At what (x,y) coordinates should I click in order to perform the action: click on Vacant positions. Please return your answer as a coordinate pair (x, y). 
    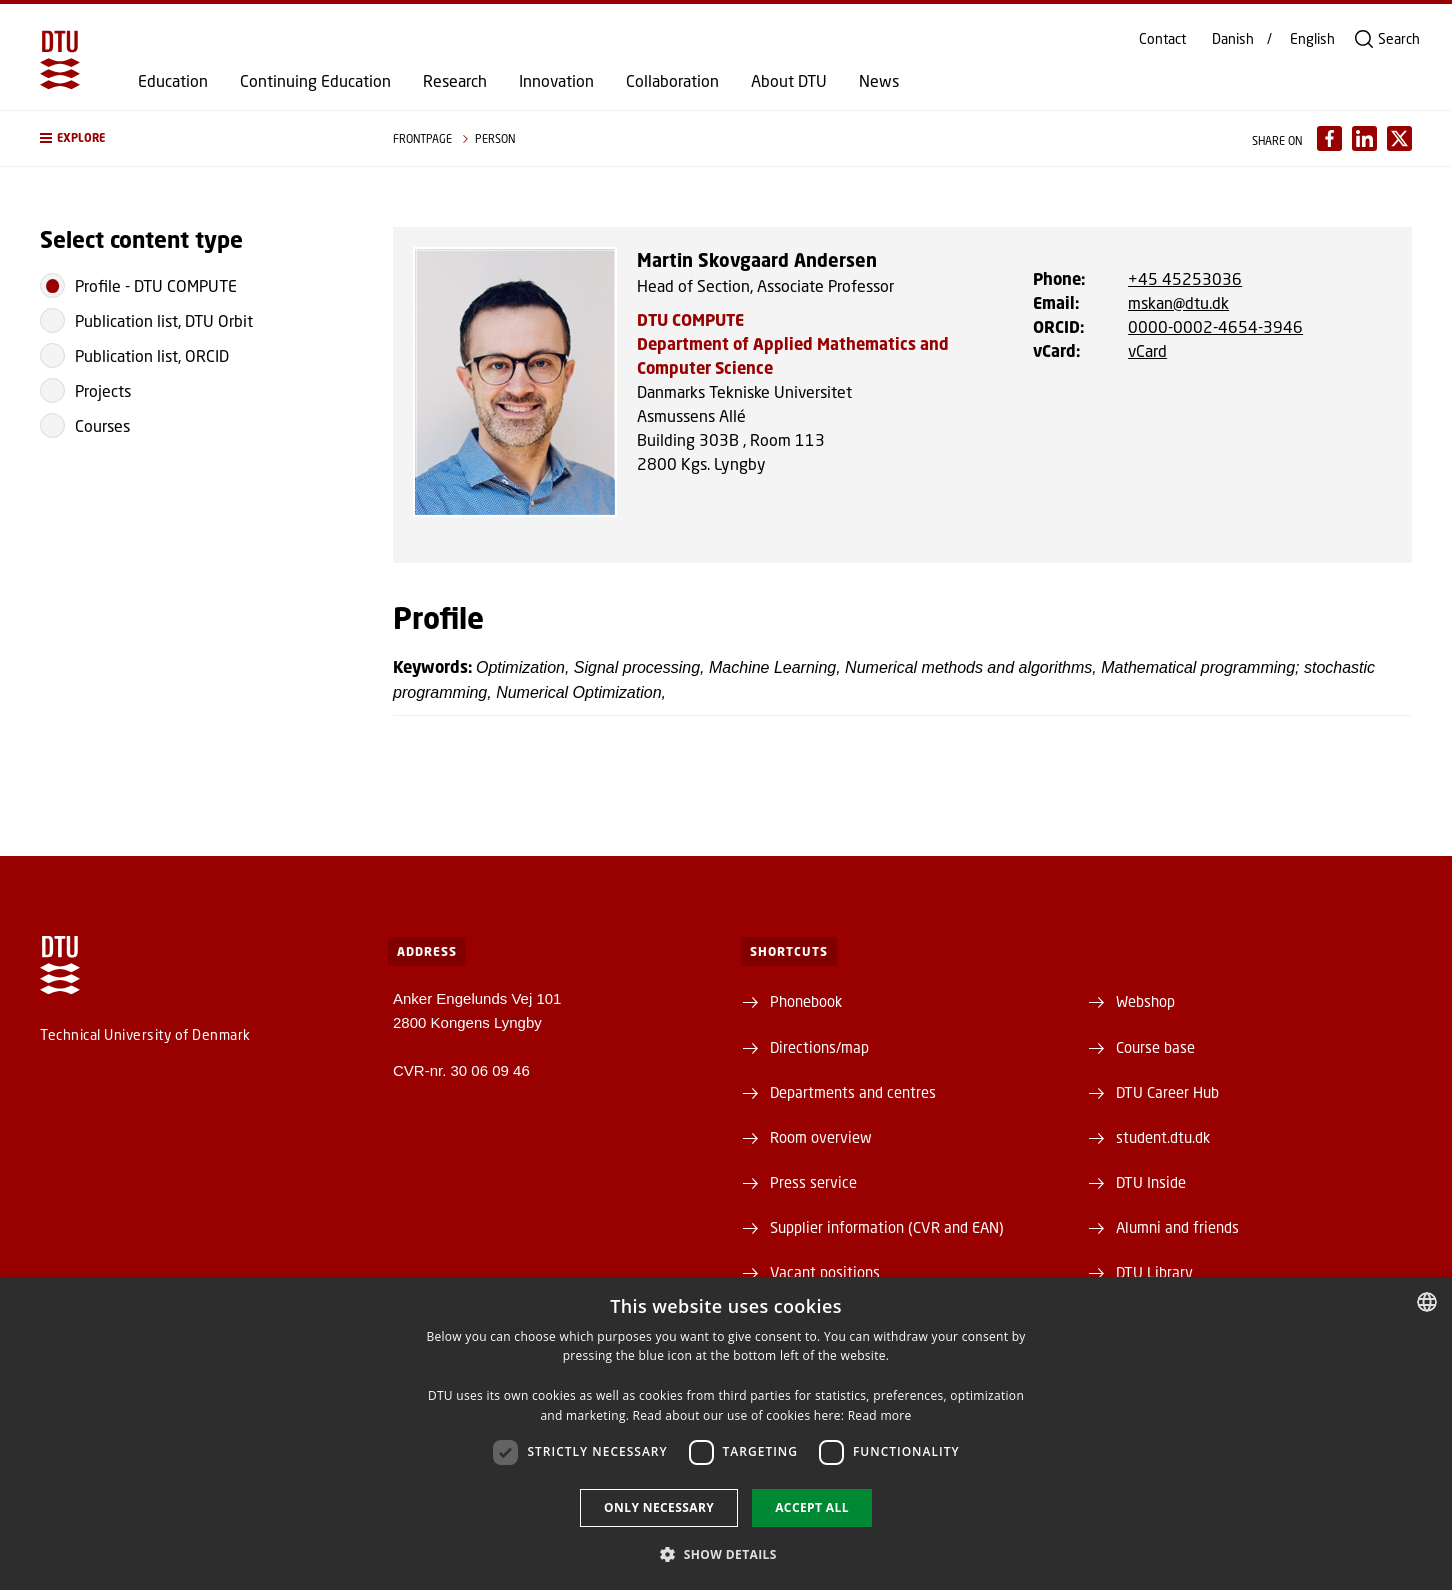
    Looking at the image, I should click on (825, 1272).